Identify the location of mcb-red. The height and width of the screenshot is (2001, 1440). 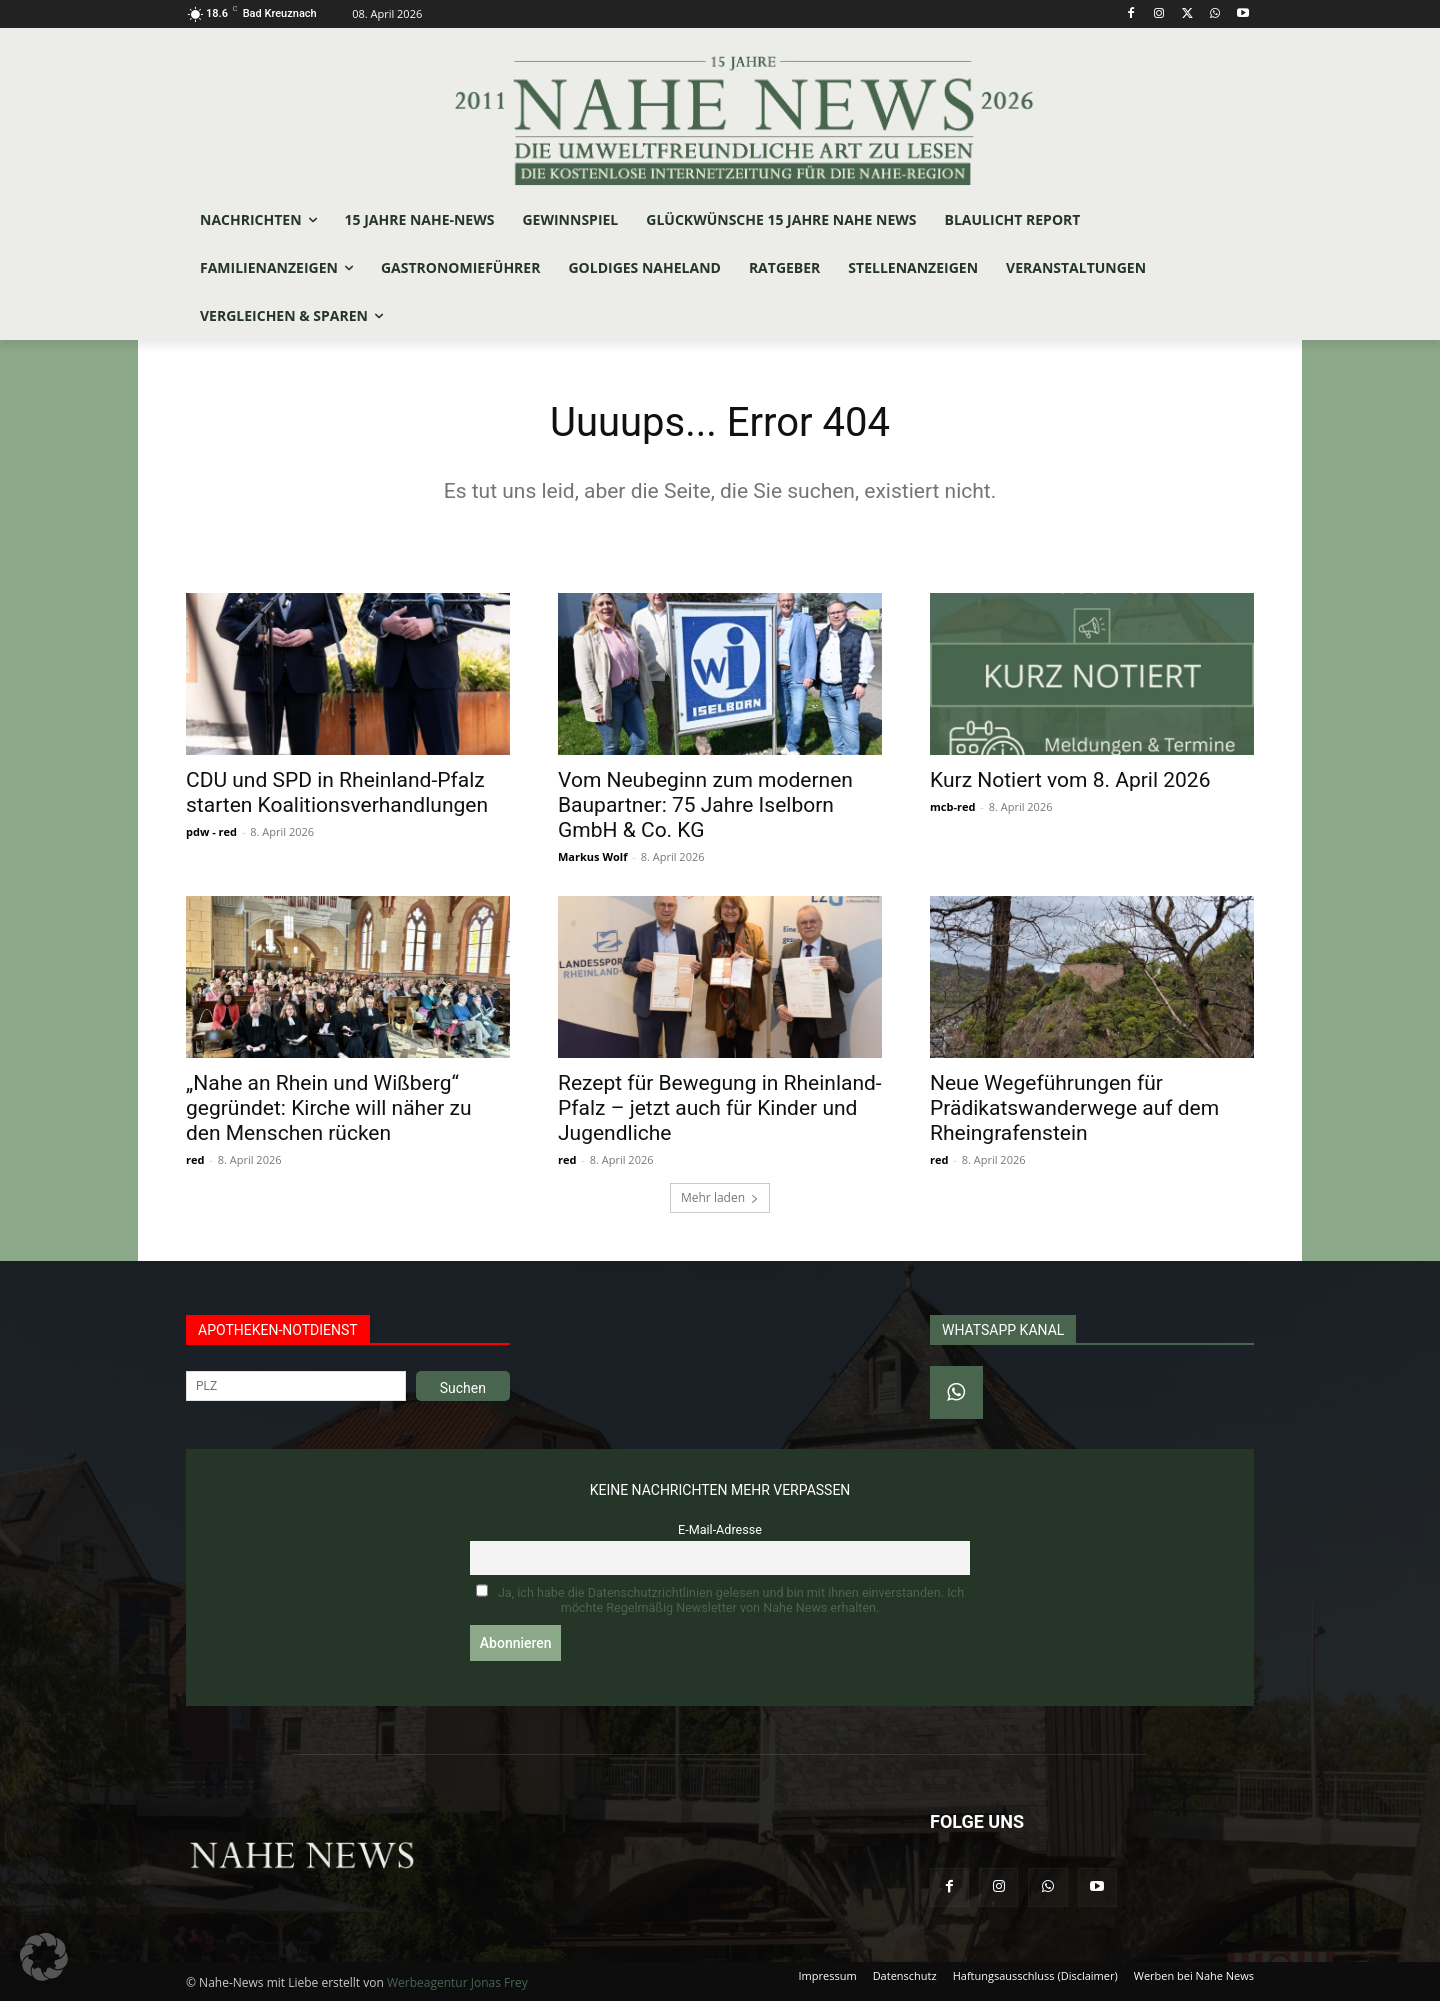
(952, 806).